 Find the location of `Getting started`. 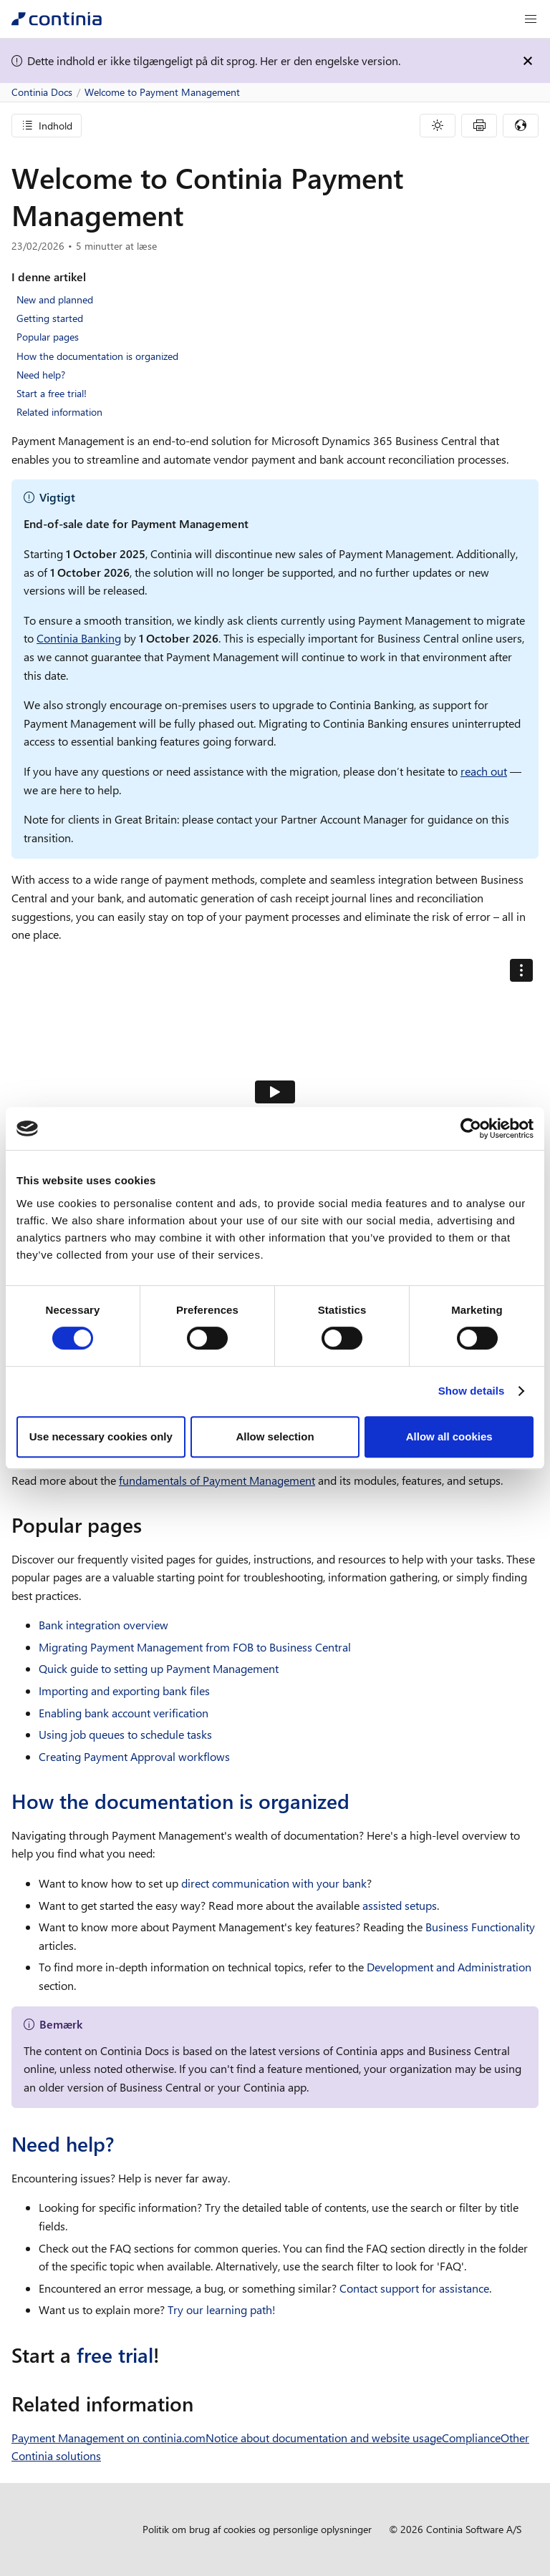

Getting started is located at coordinates (49, 318).